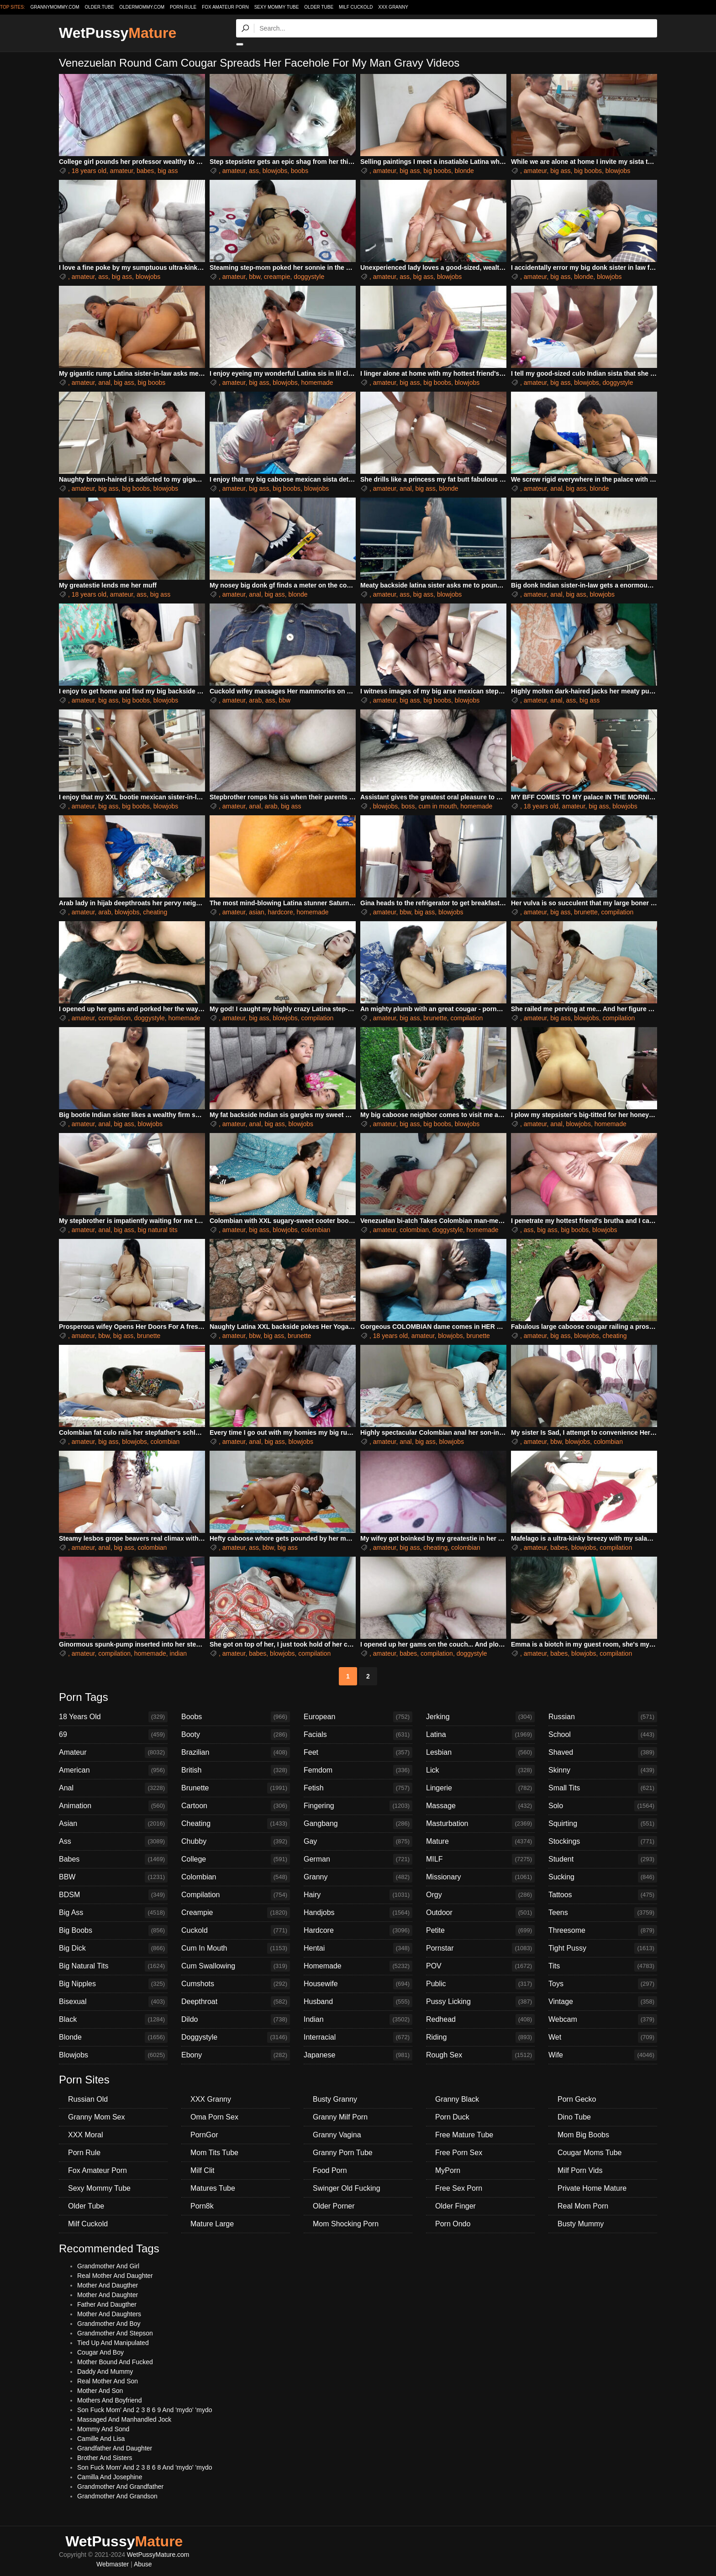 This screenshot has width=716, height=2576. I want to click on Tits, so click(602, 1966).